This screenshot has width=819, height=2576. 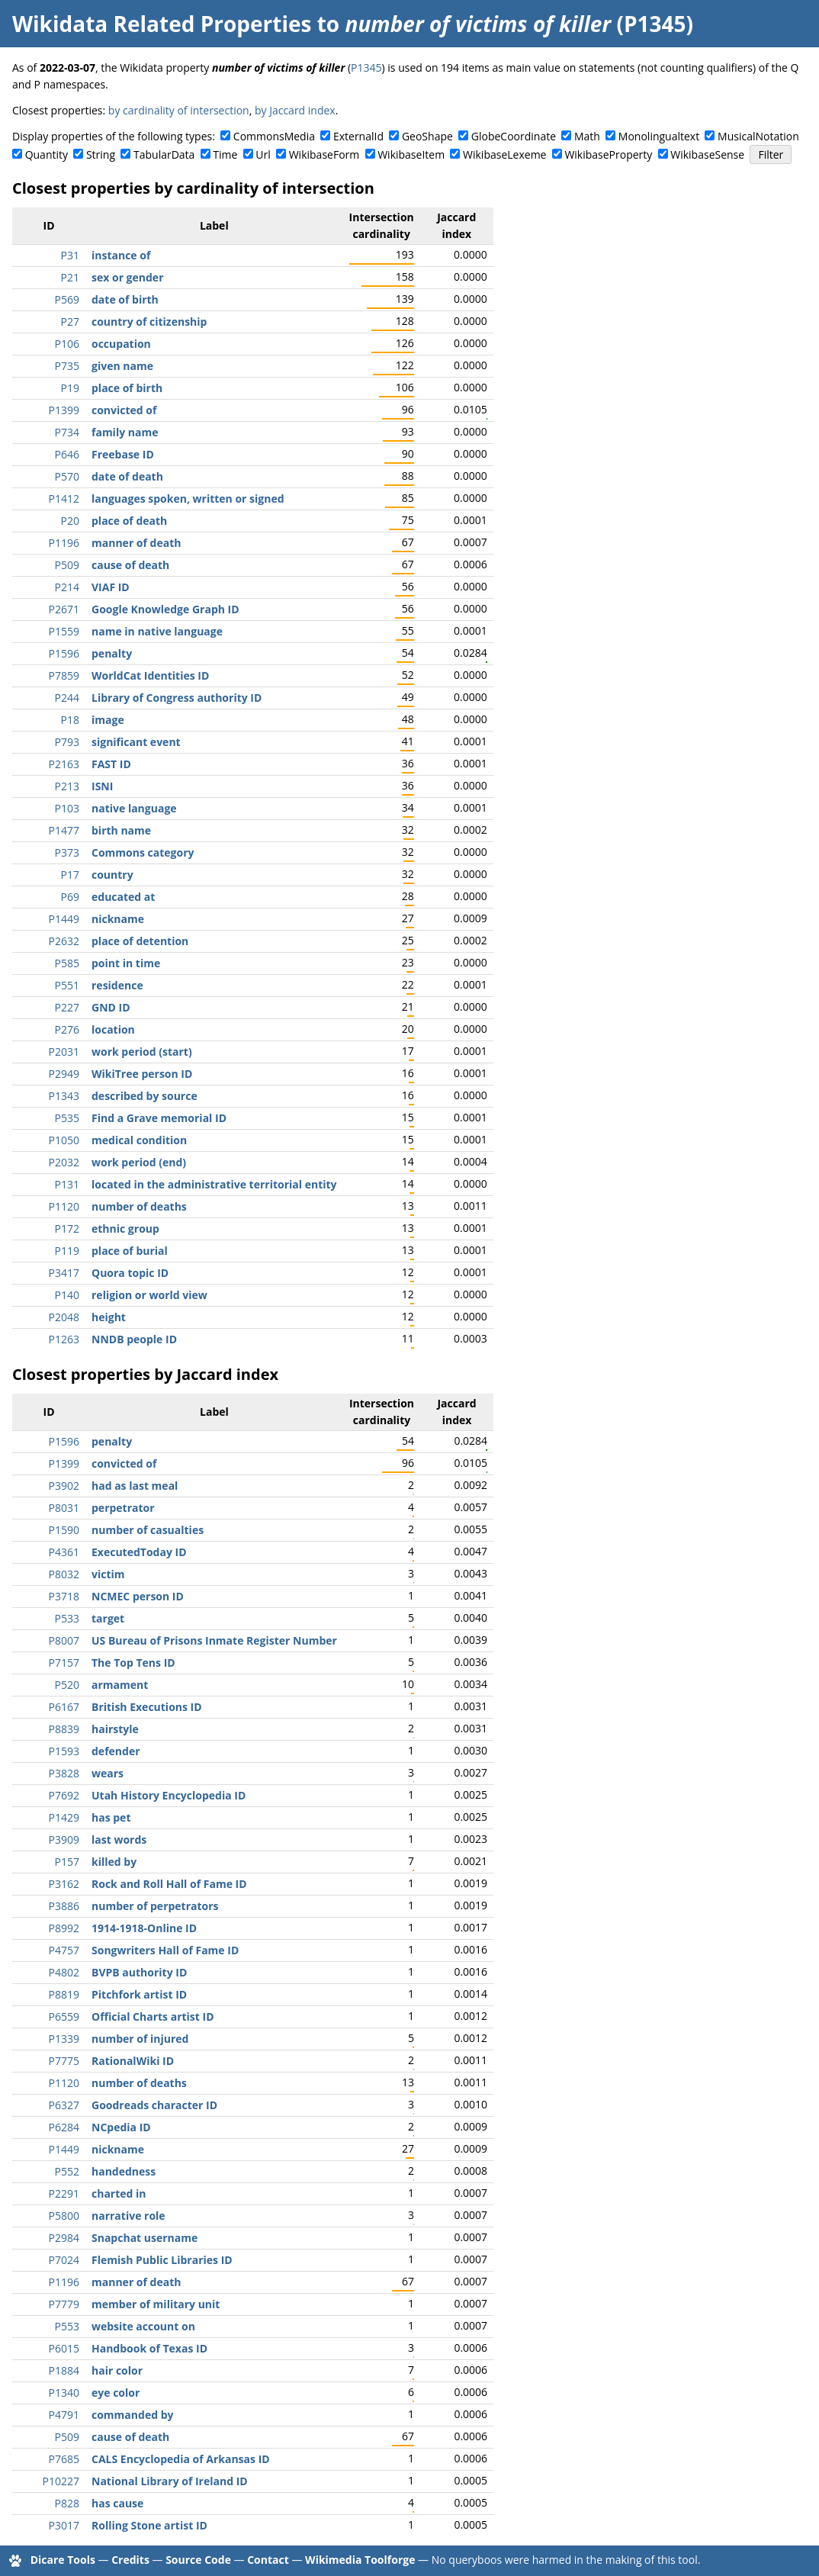 What do you see at coordinates (64, 764) in the screenshot?
I see `P2163` at bounding box center [64, 764].